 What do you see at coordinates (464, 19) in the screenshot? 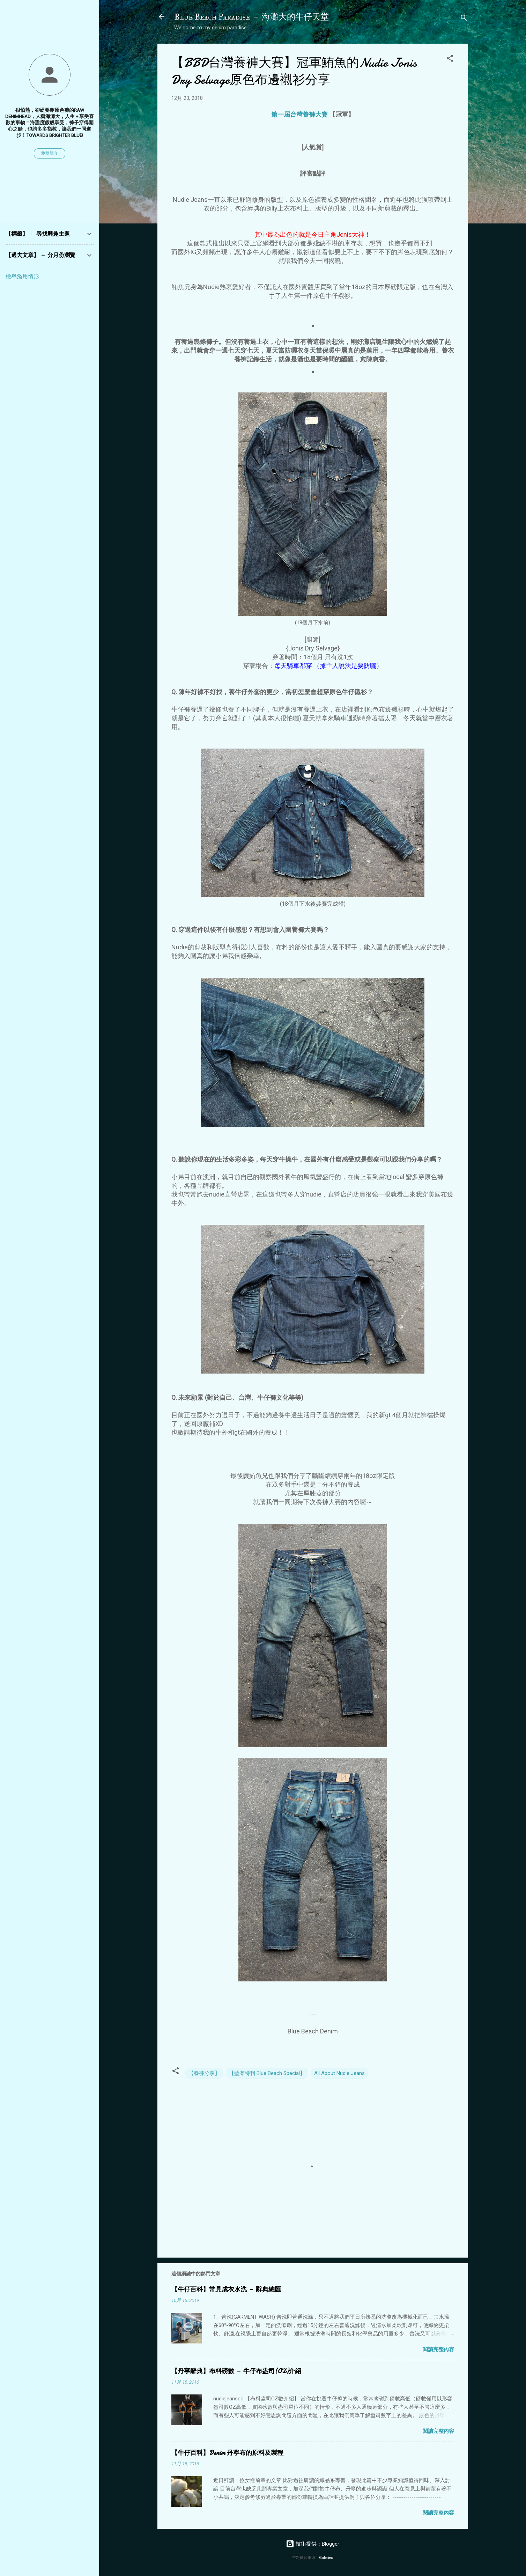
I see `[搜尋]` at bounding box center [464, 19].